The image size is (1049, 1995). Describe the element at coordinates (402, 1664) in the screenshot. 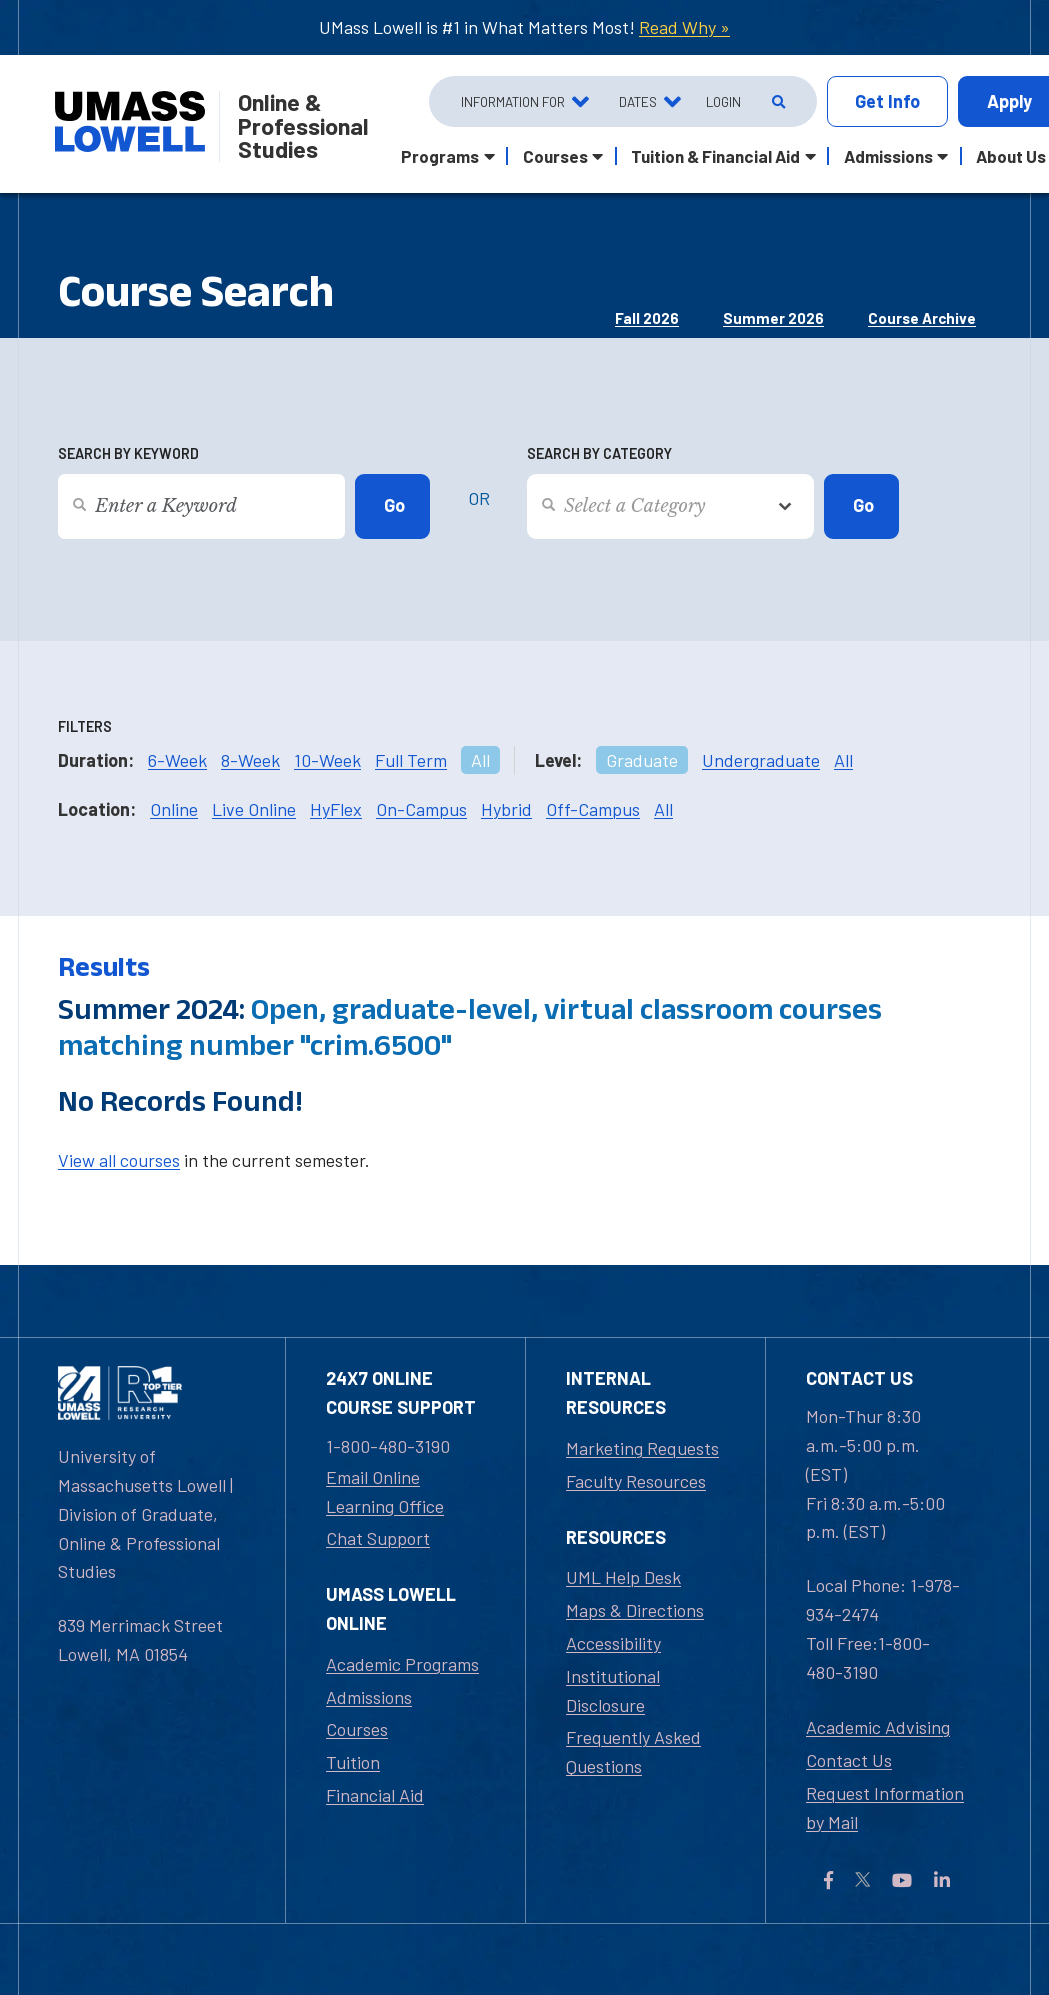

I see `Academic Programs` at that location.